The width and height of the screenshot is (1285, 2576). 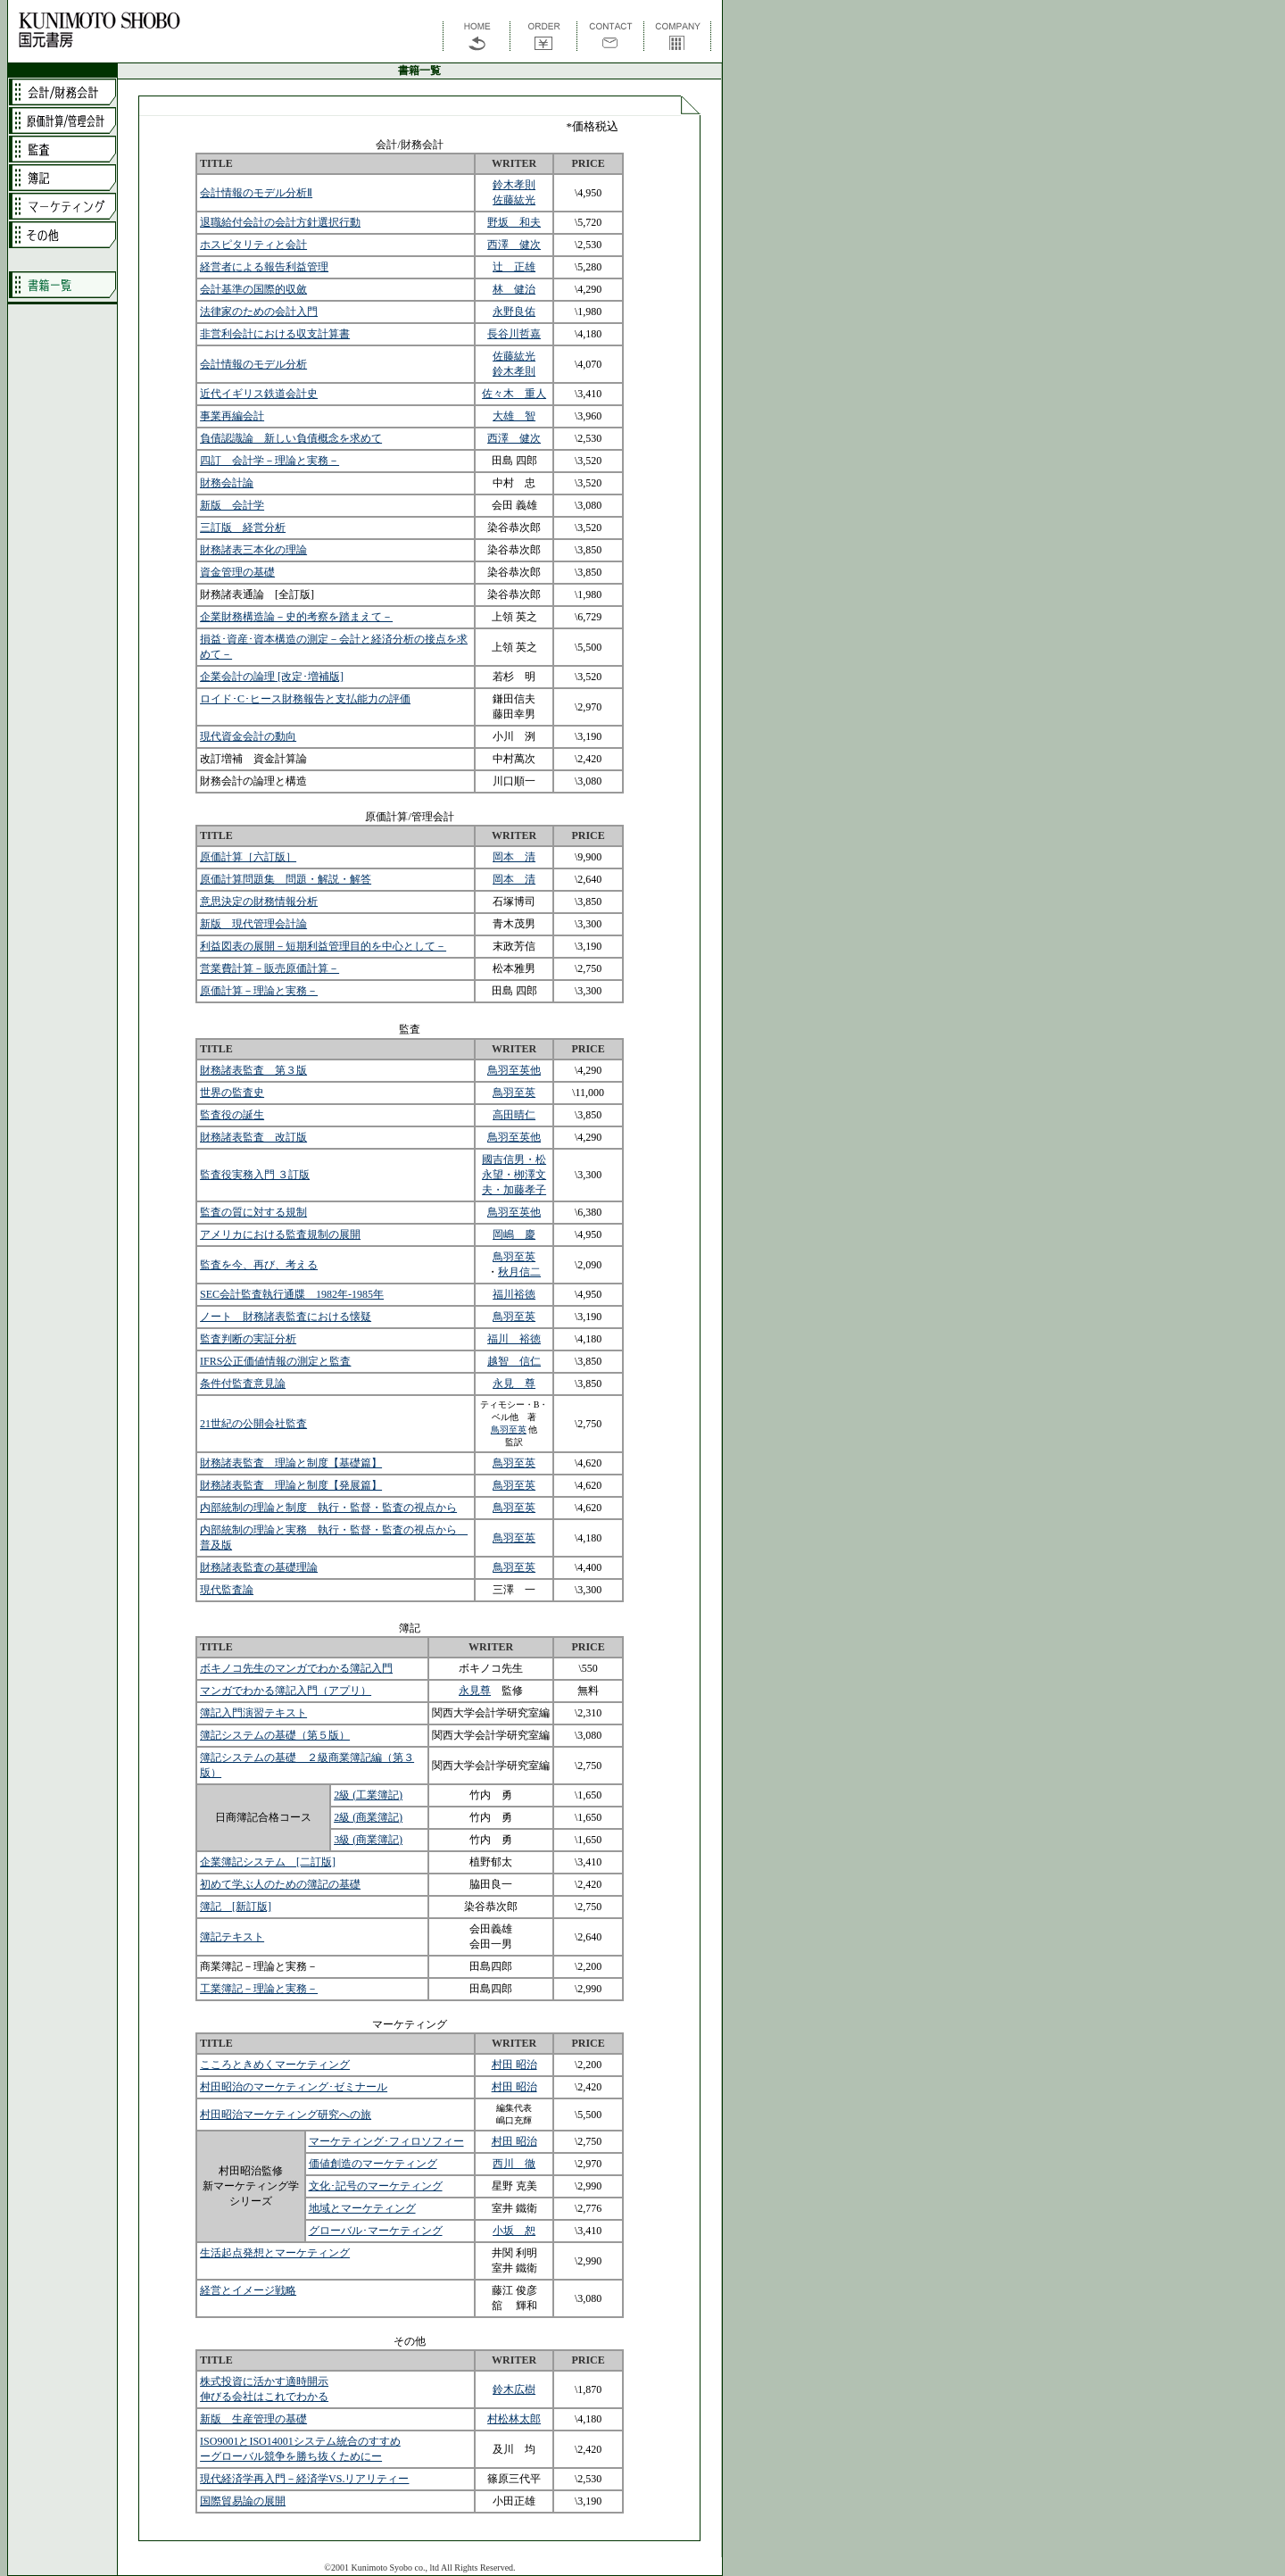 What do you see at coordinates (275, 2253) in the screenshot?
I see `生活起点発想とマーケティング` at bounding box center [275, 2253].